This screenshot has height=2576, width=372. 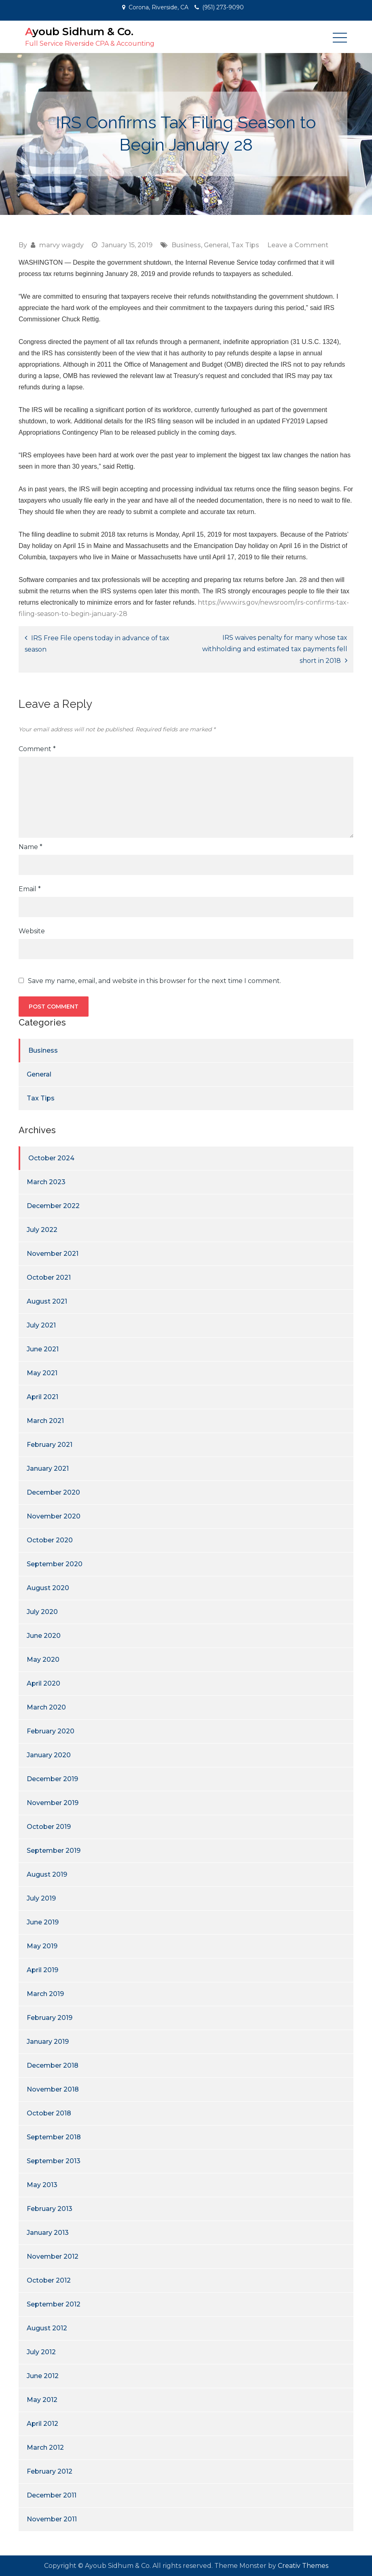 I want to click on April 2012, so click(x=42, y=2423).